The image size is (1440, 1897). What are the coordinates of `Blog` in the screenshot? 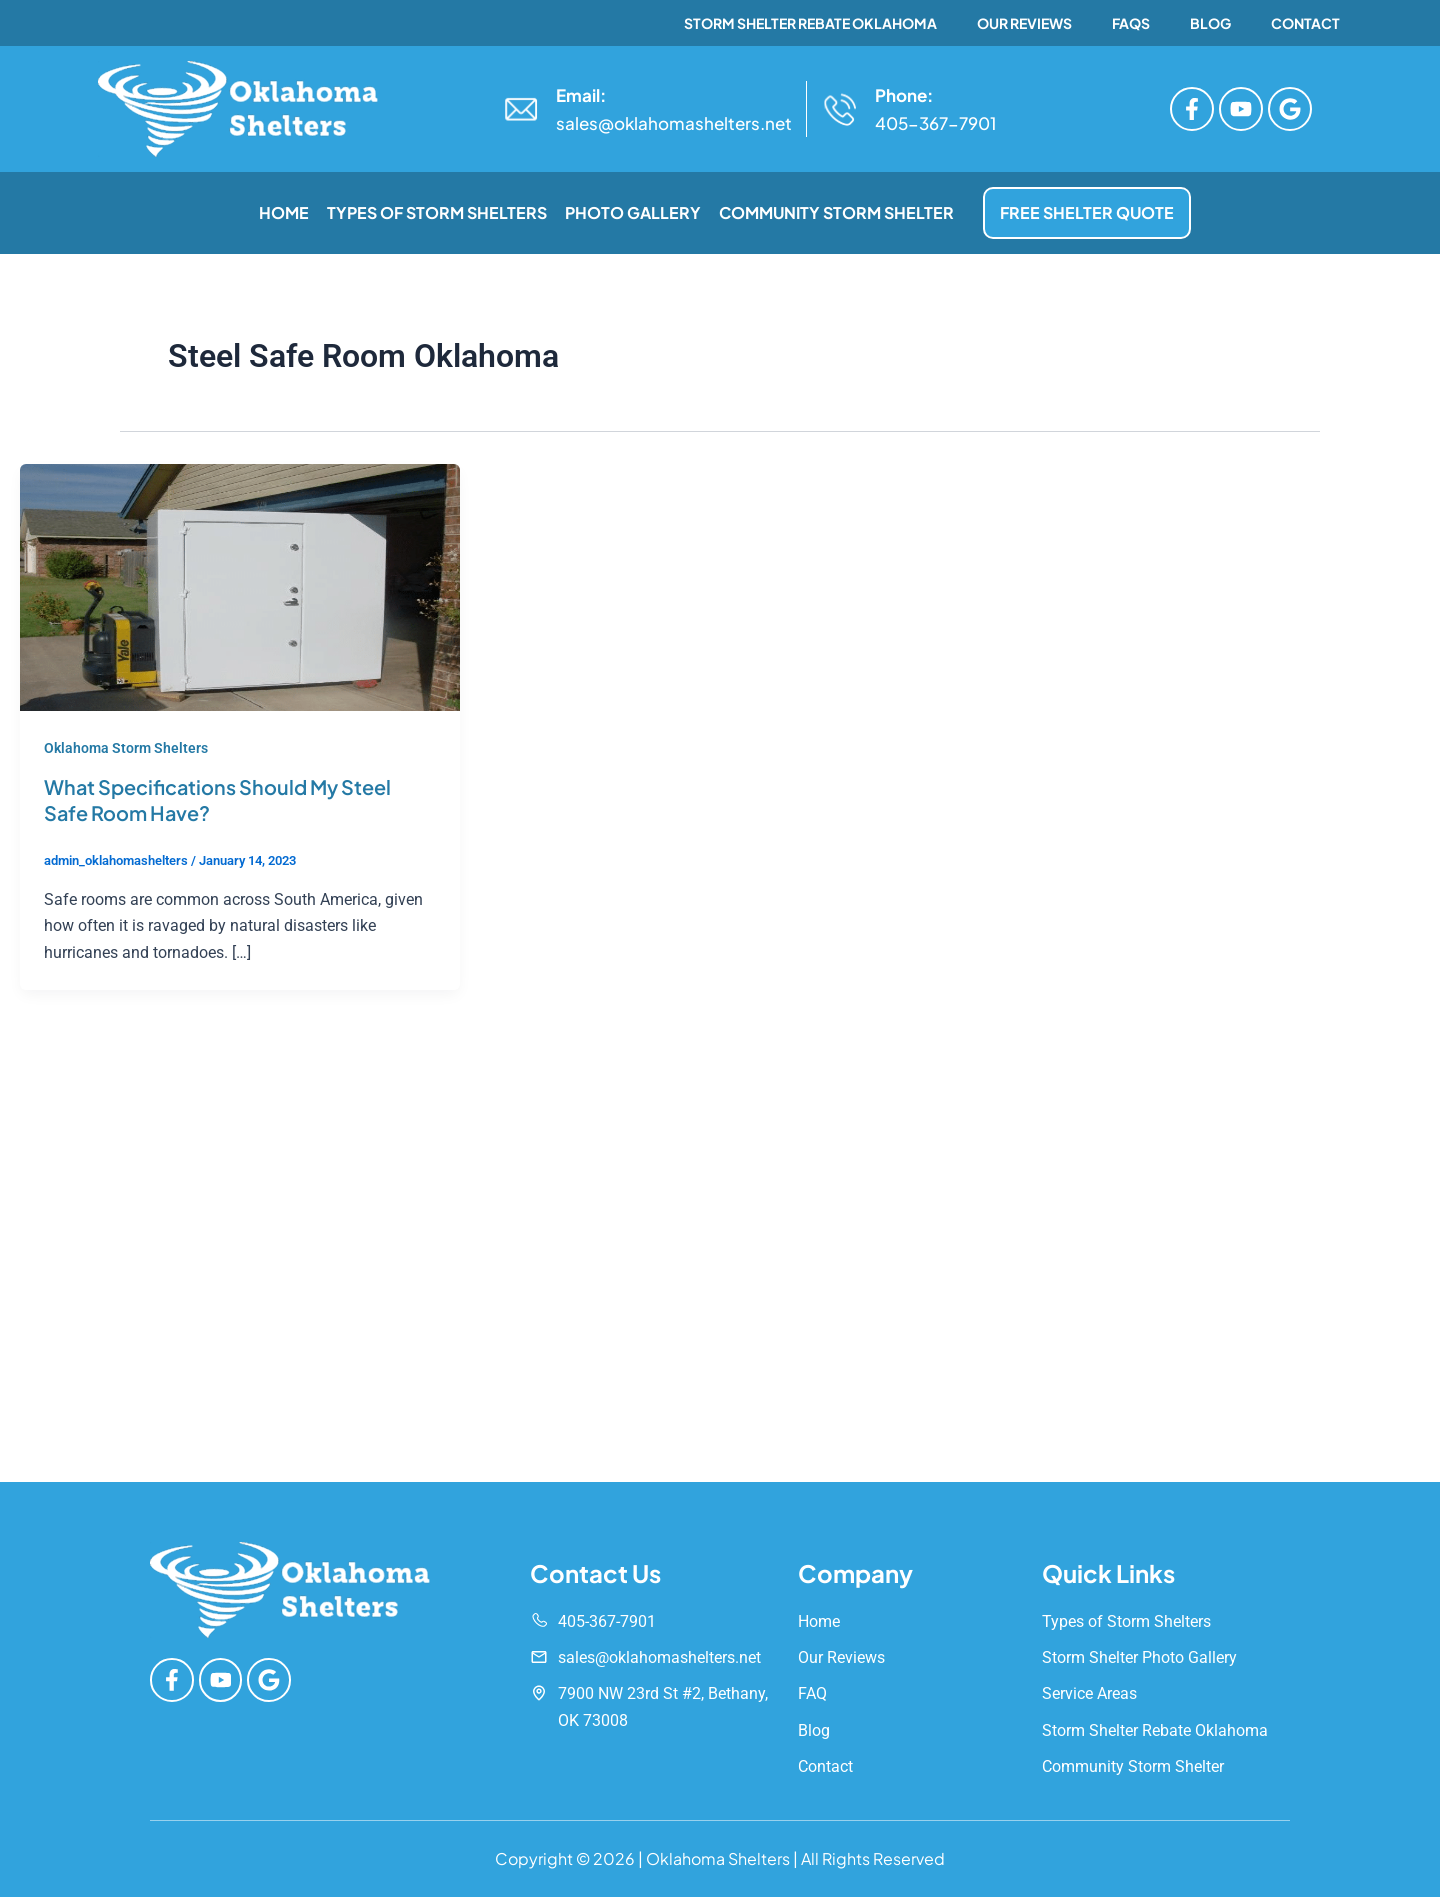 It's located at (1210, 23).